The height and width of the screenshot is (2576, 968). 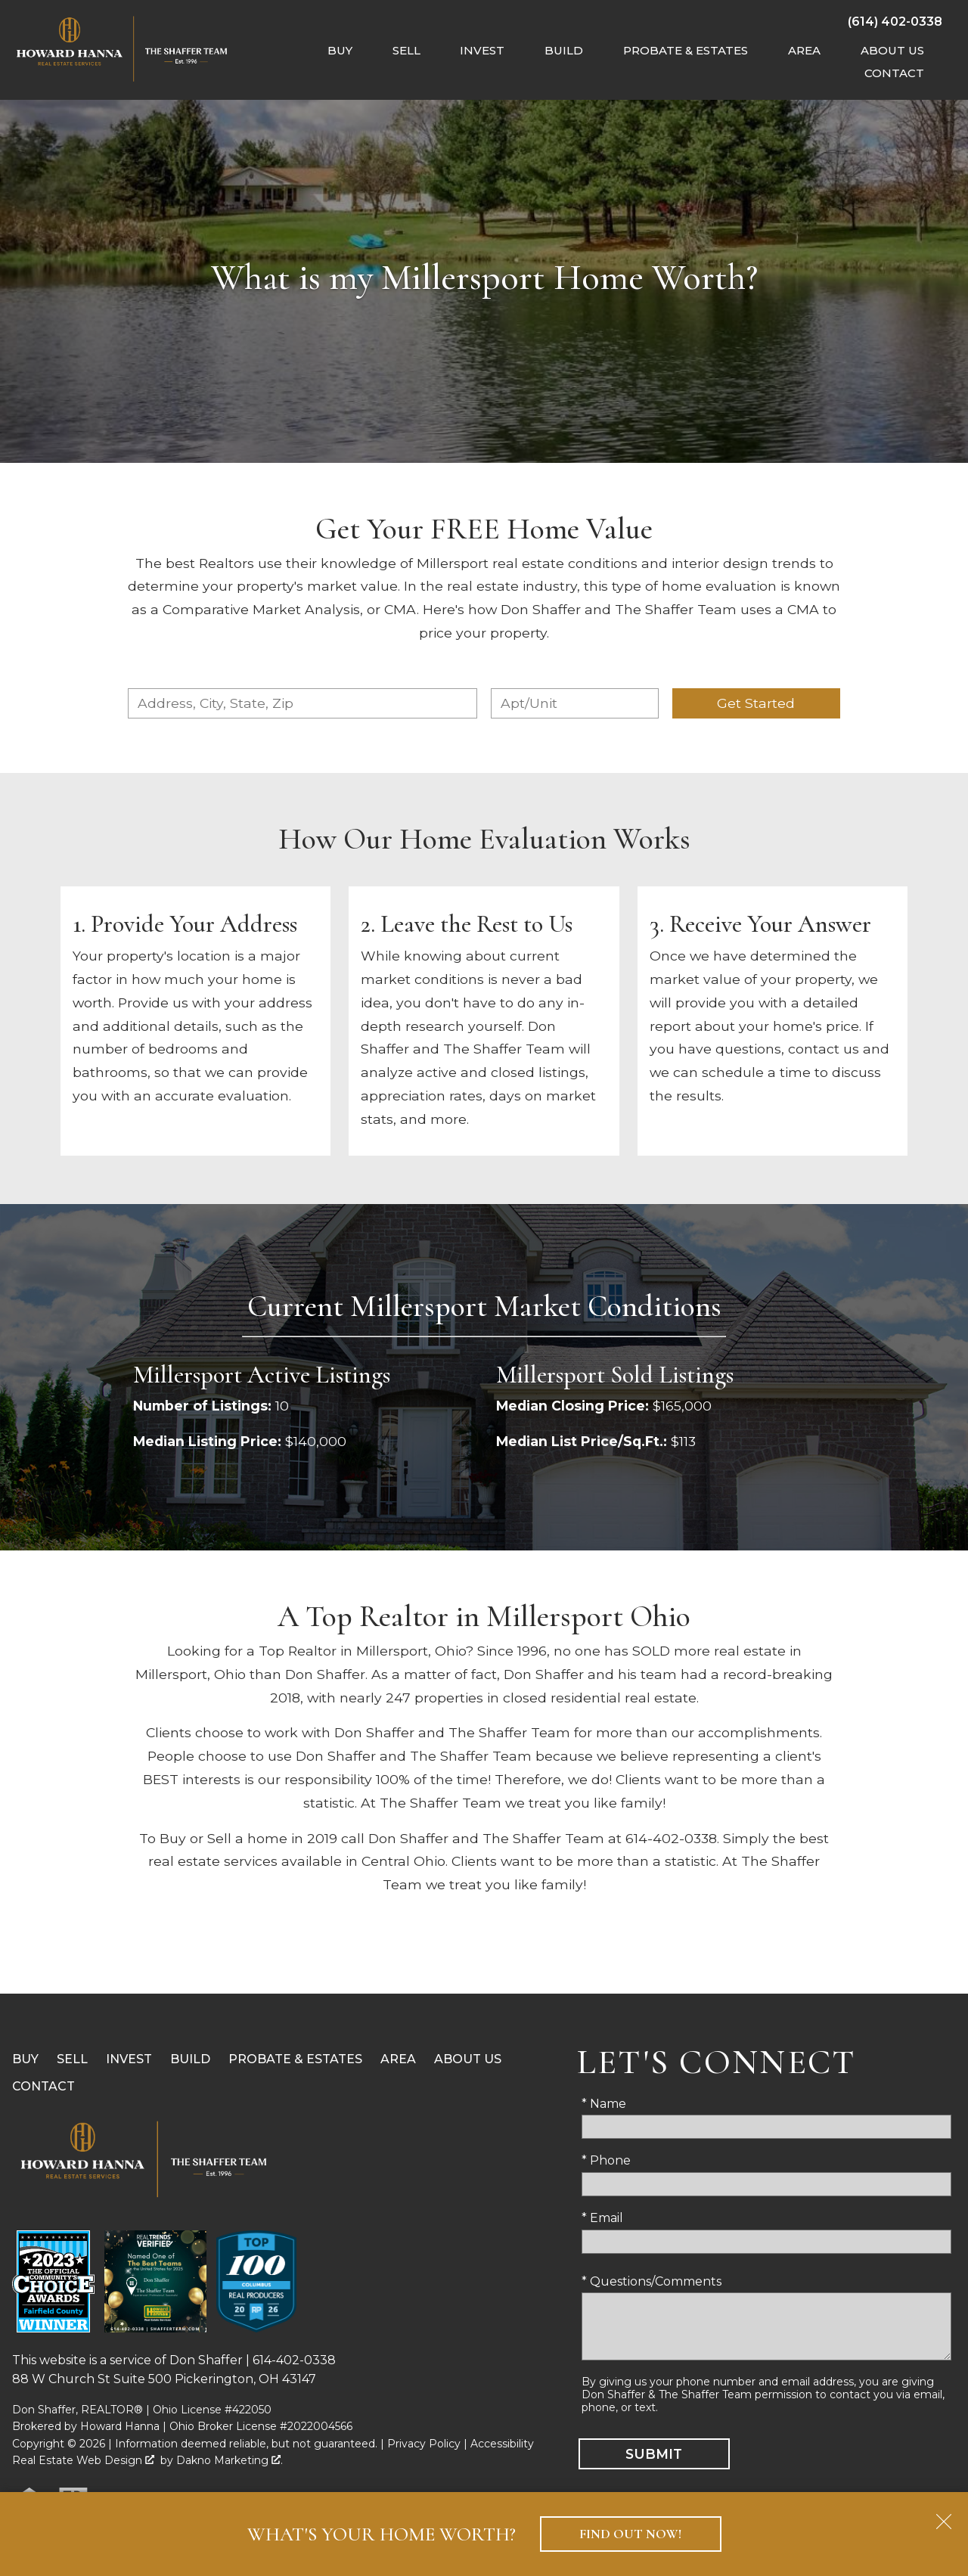 What do you see at coordinates (398, 2059) in the screenshot?
I see `Area` at bounding box center [398, 2059].